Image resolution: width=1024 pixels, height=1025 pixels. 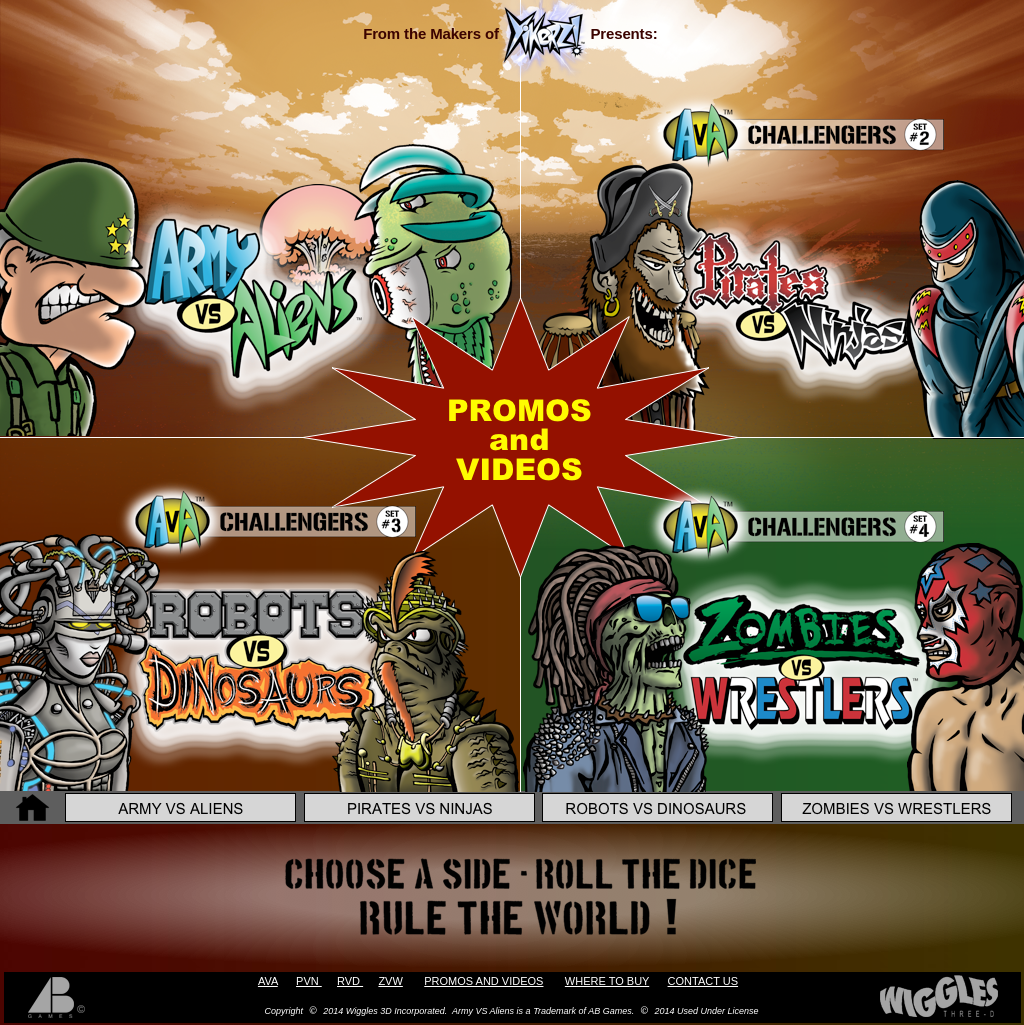 What do you see at coordinates (309, 981) in the screenshot?
I see `PVN` at bounding box center [309, 981].